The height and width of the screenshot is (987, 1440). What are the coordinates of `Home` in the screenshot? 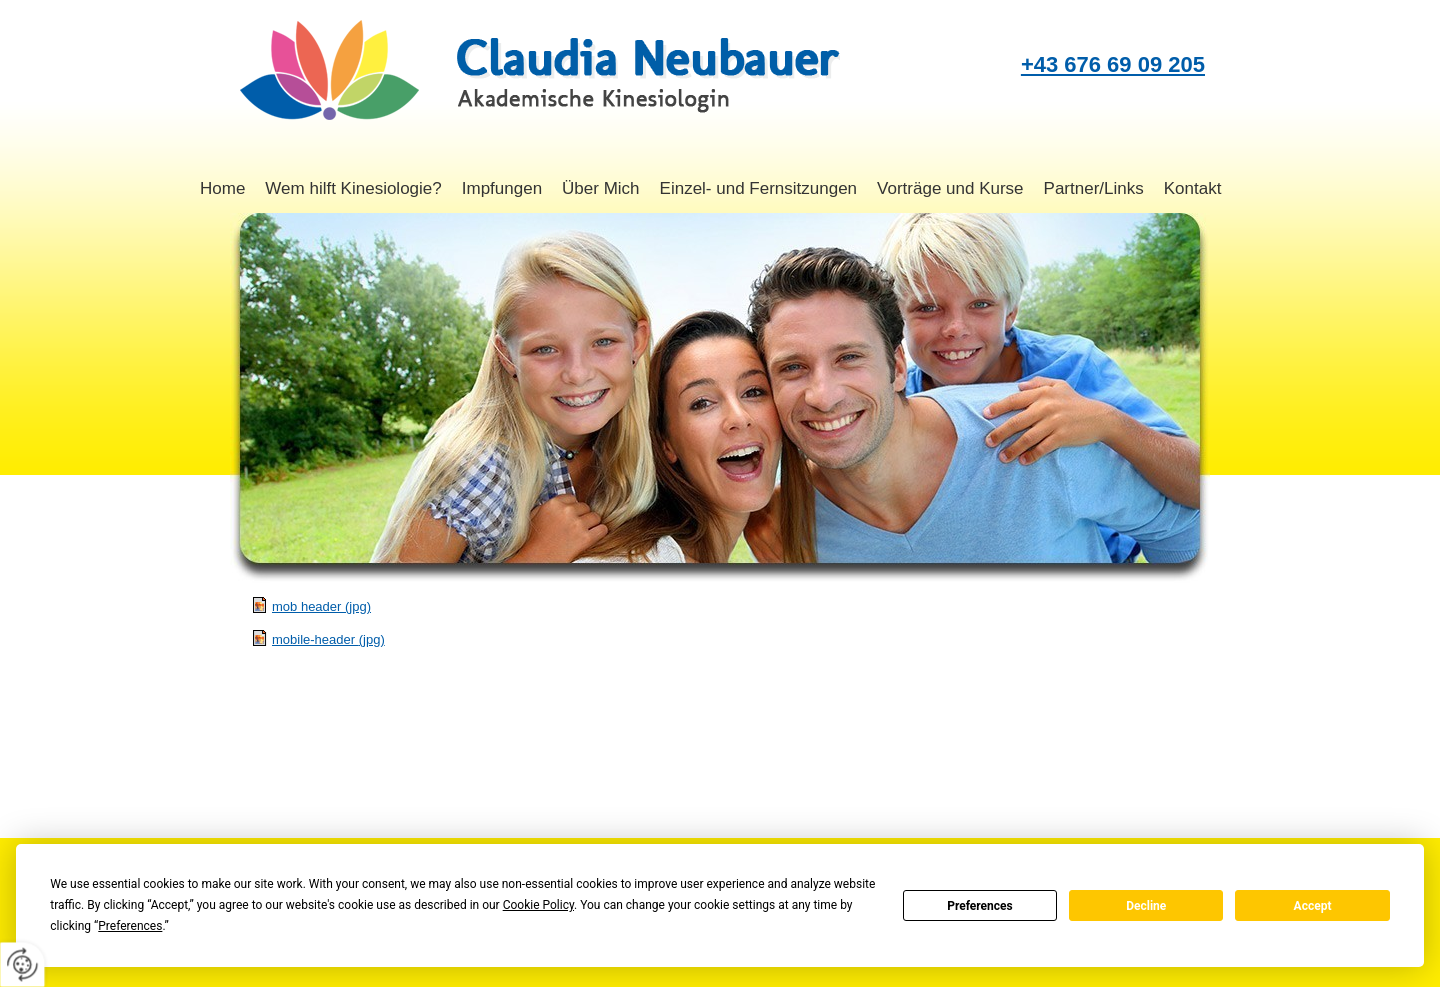 It's located at (222, 188).